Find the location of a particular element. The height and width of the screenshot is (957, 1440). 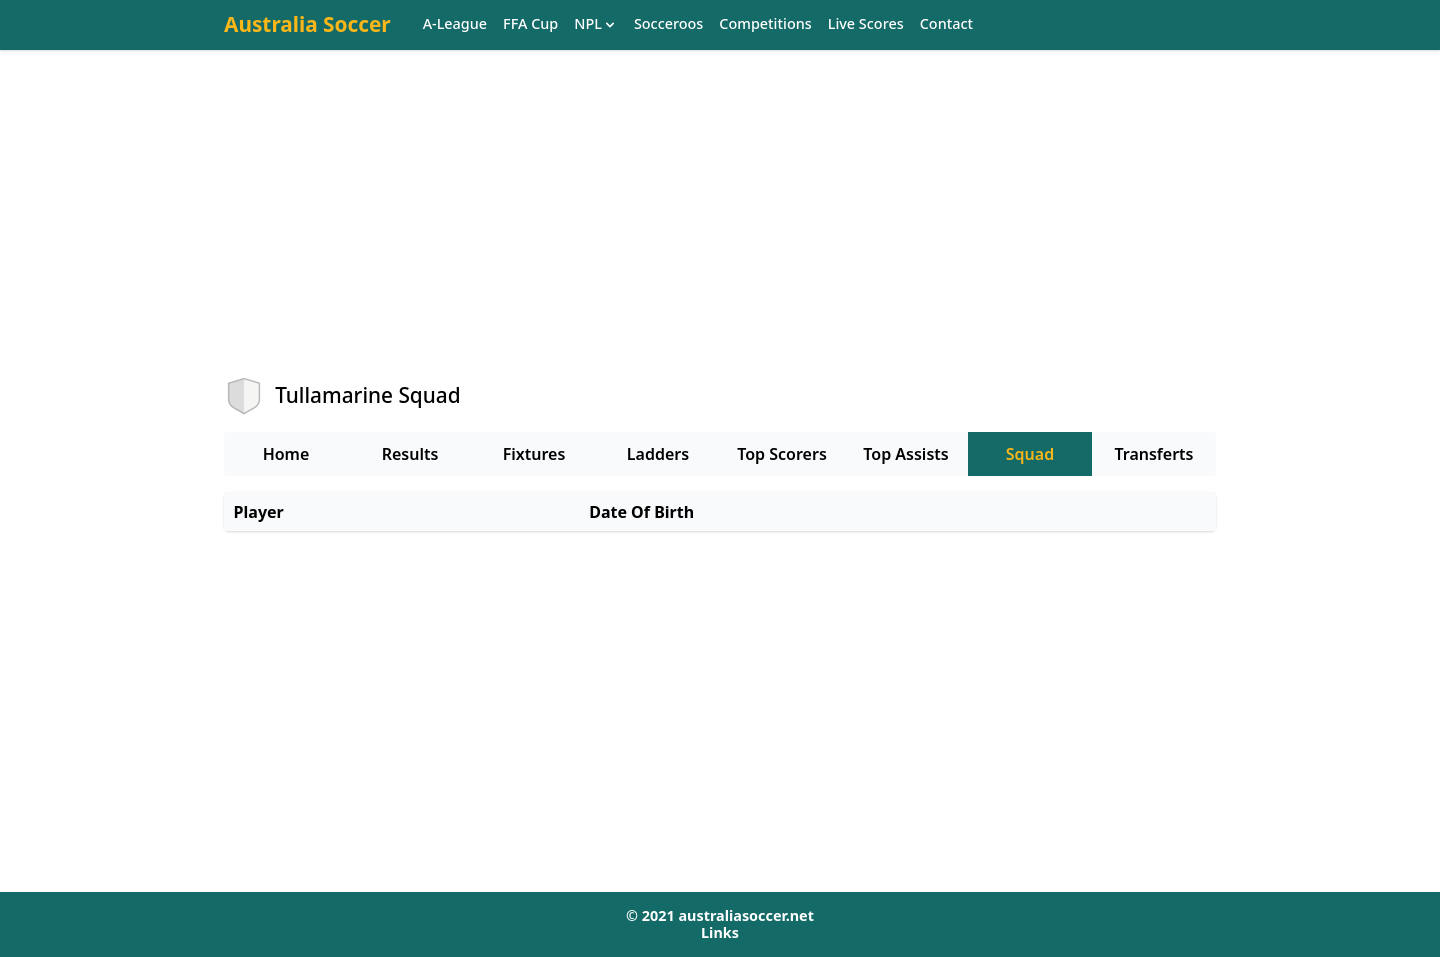

[Advertisement] is located at coordinates (720, 231).